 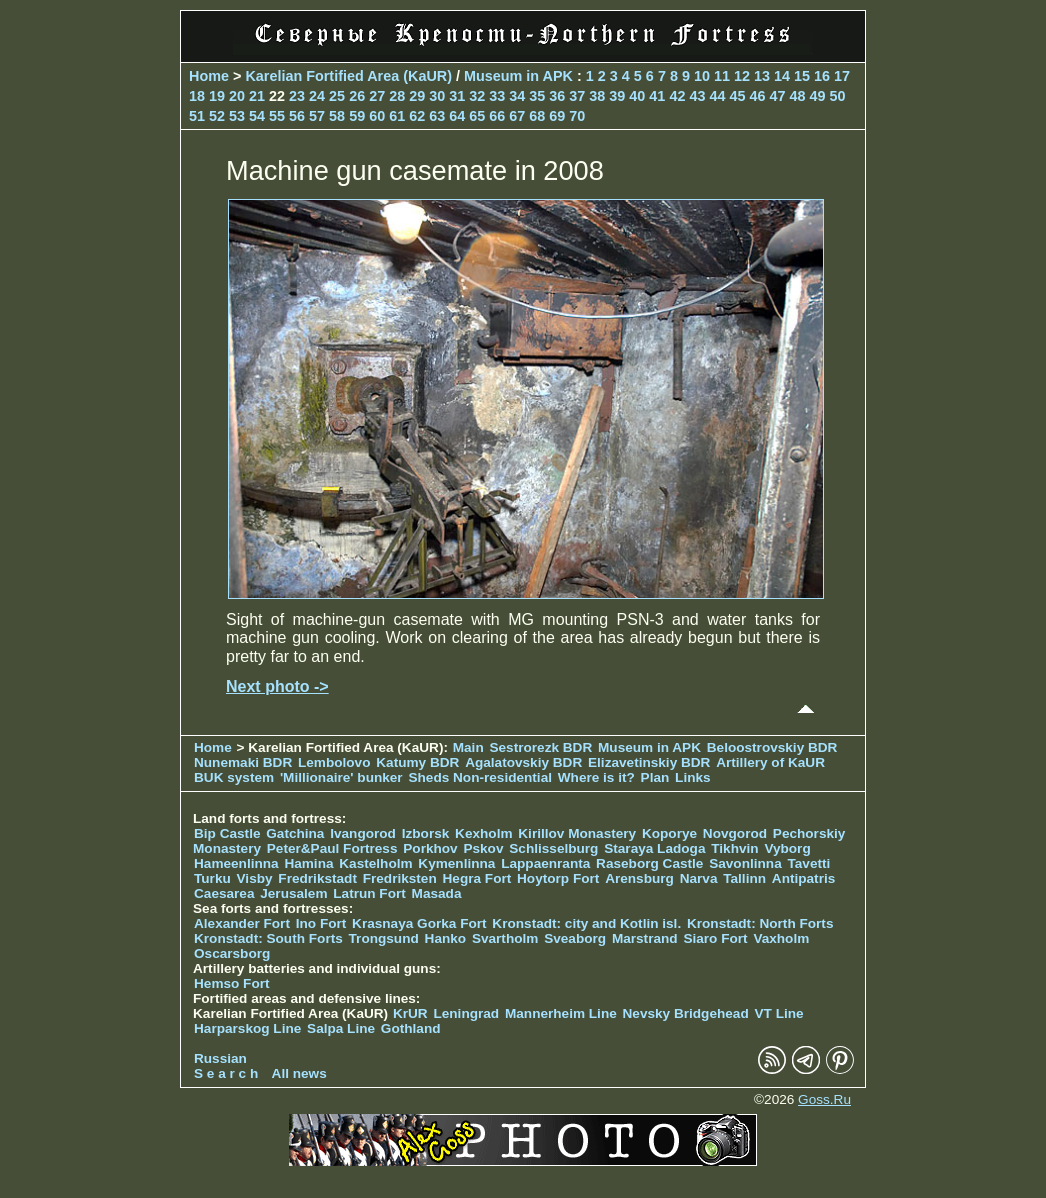 I want to click on Tallinn, so click(x=744, y=878).